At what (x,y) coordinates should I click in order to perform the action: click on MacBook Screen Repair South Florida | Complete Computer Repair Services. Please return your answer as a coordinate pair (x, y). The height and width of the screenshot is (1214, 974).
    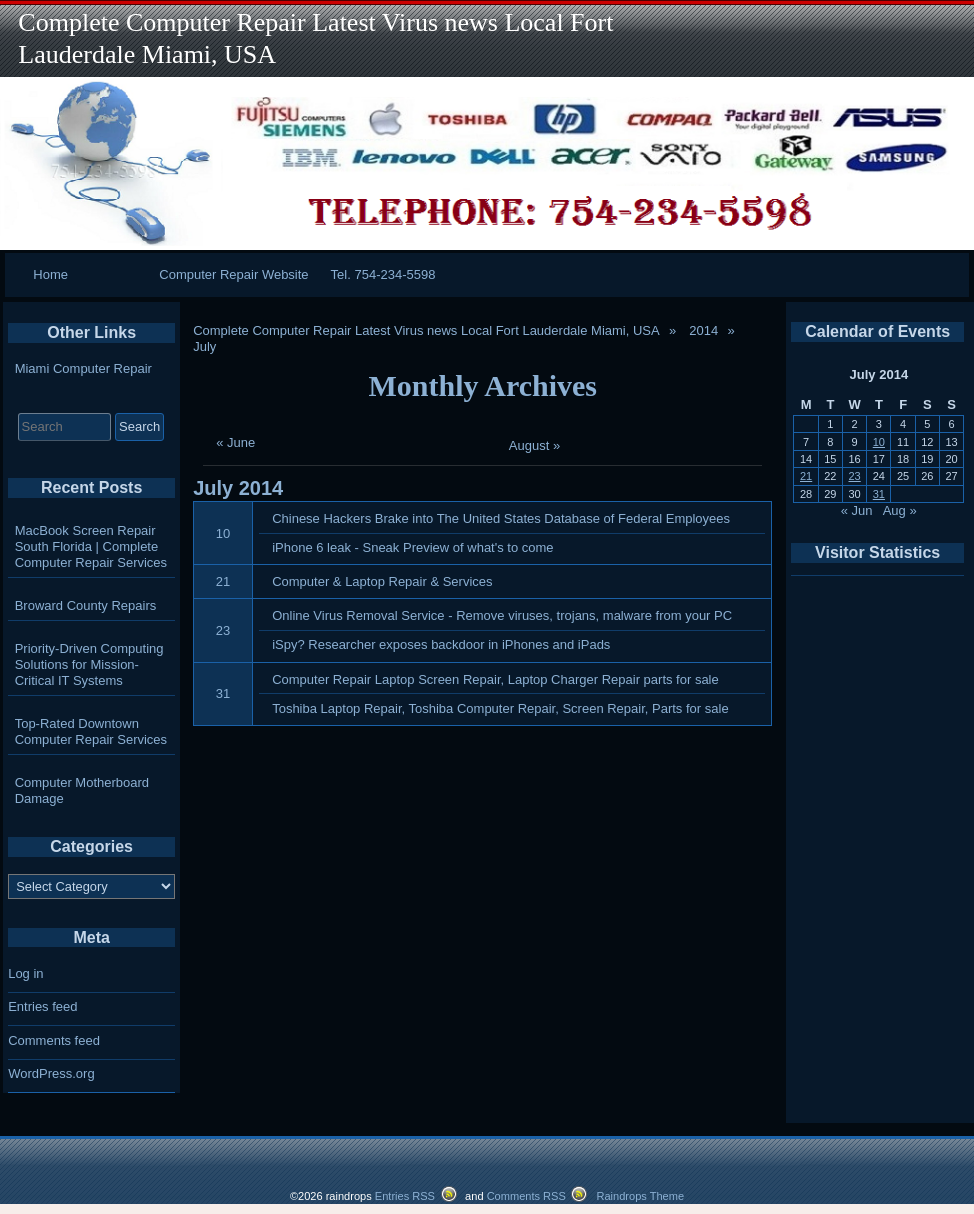
    Looking at the image, I should click on (91, 546).